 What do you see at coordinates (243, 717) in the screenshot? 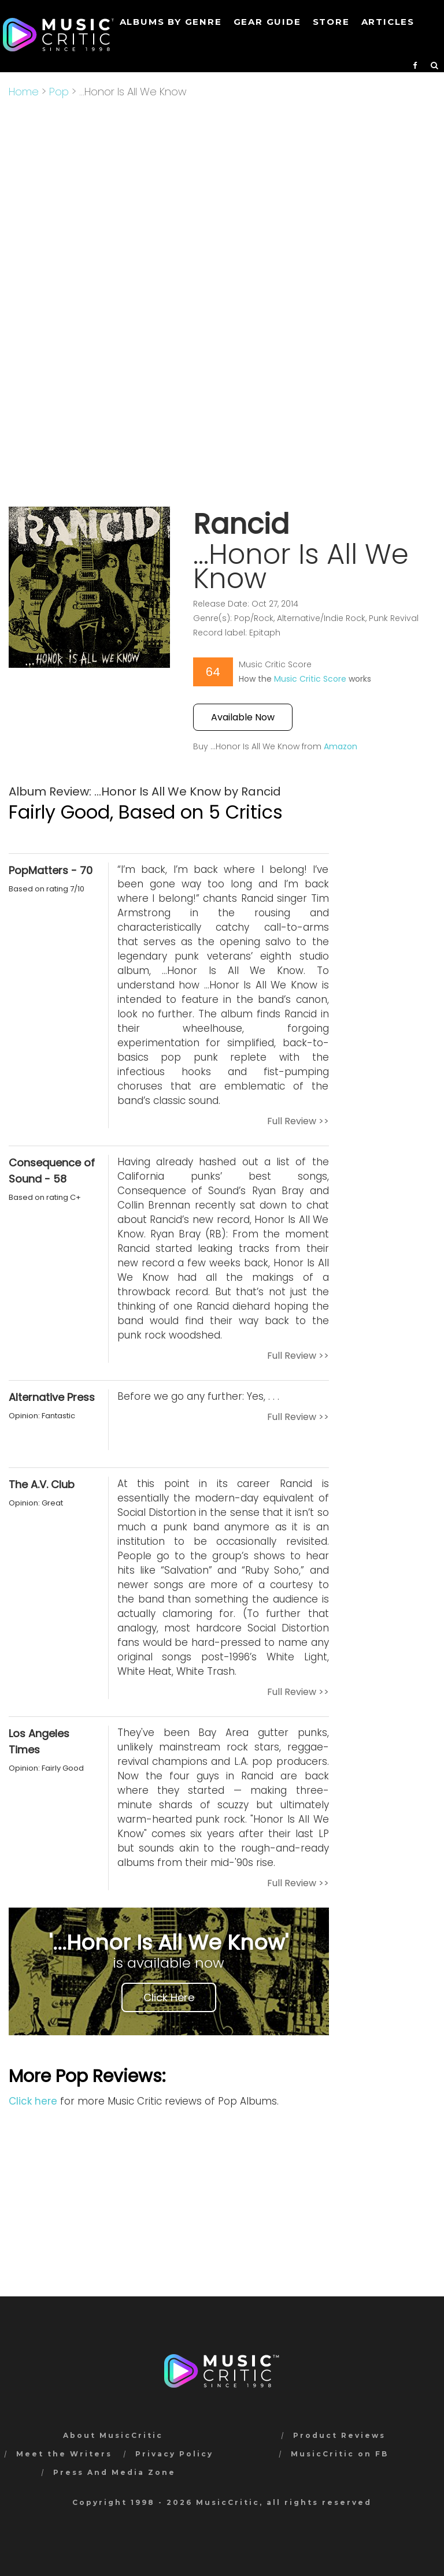
I see `Available Now` at bounding box center [243, 717].